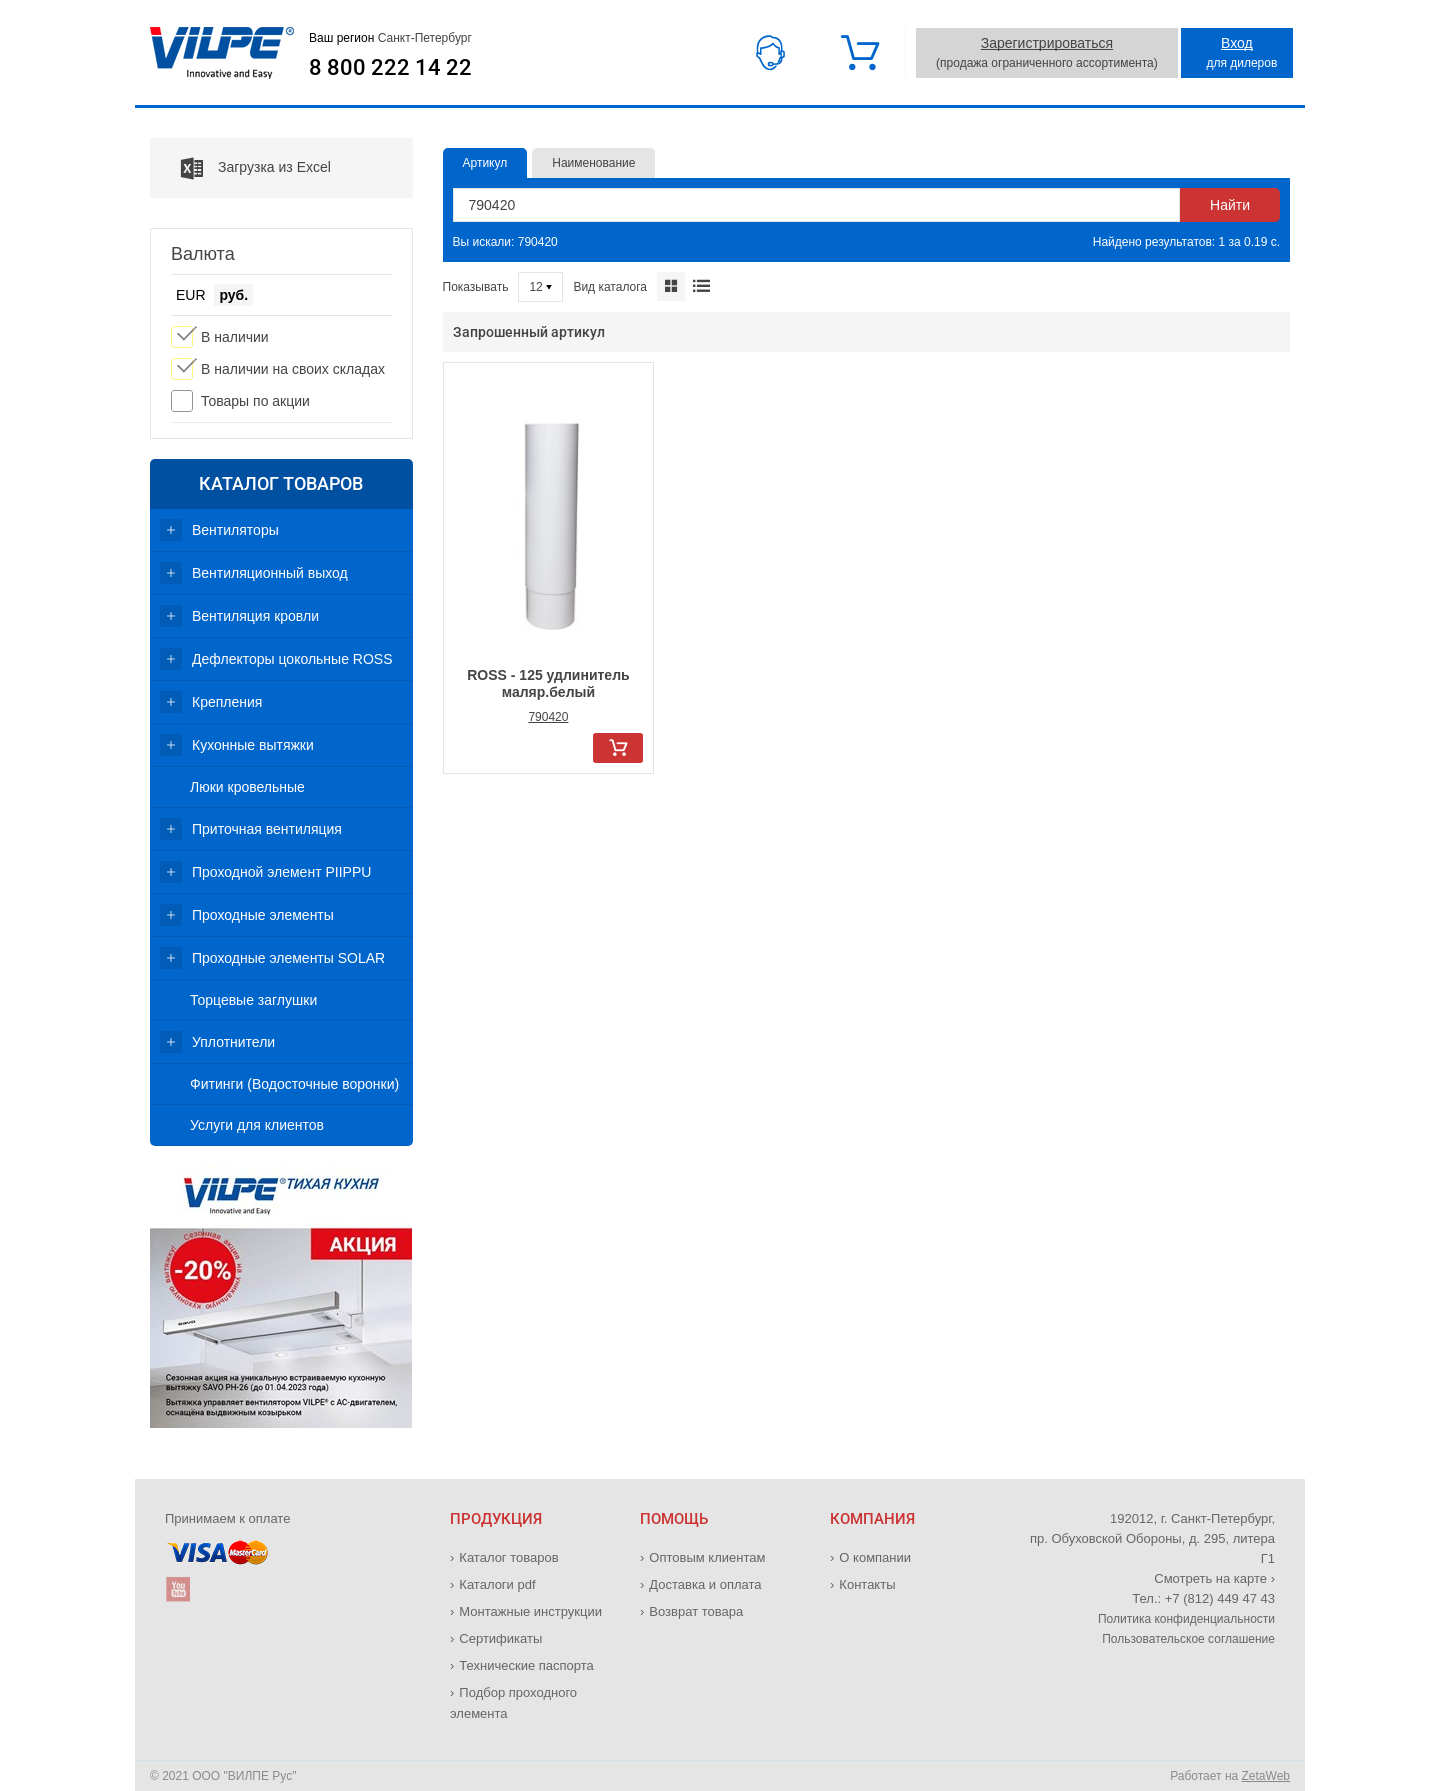 The height and width of the screenshot is (1791, 1440). Describe the element at coordinates (294, 1084) in the screenshot. I see `Фитинги (Водосточные воронки)` at that location.